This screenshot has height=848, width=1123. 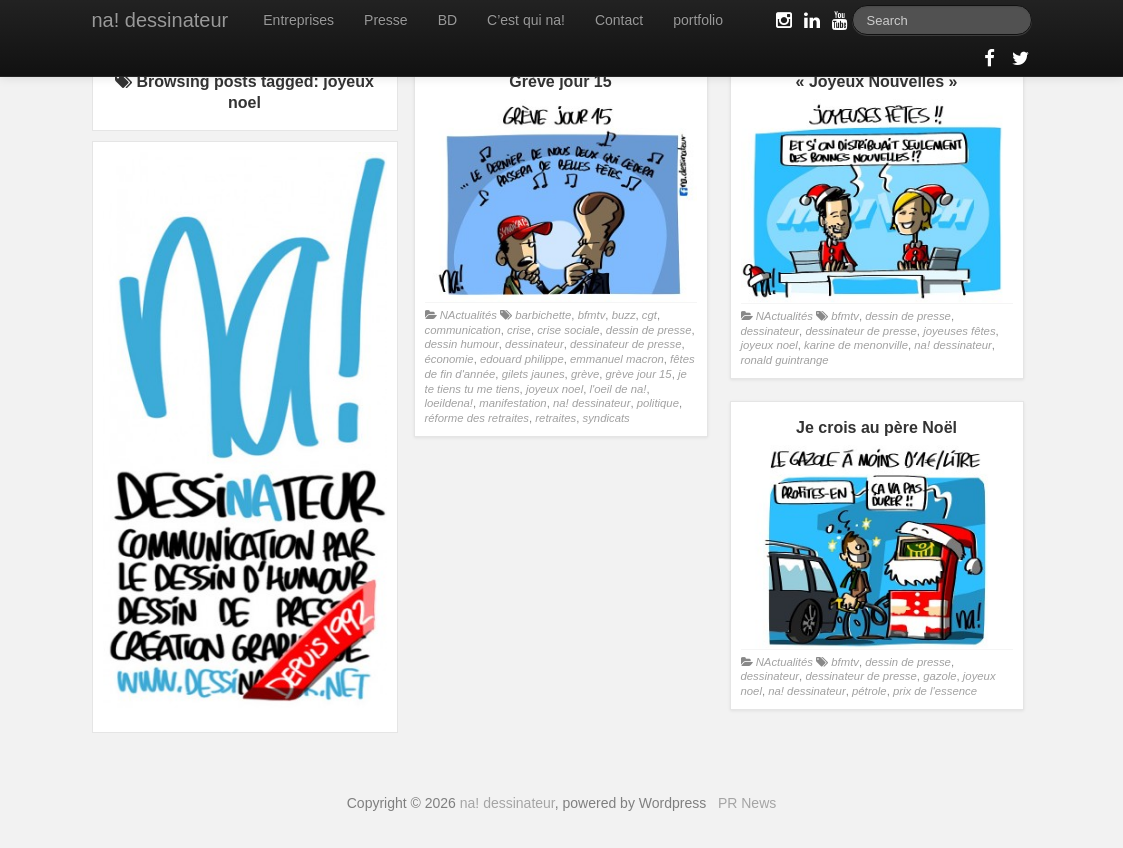 I want to click on buzz, so click(x=624, y=315).